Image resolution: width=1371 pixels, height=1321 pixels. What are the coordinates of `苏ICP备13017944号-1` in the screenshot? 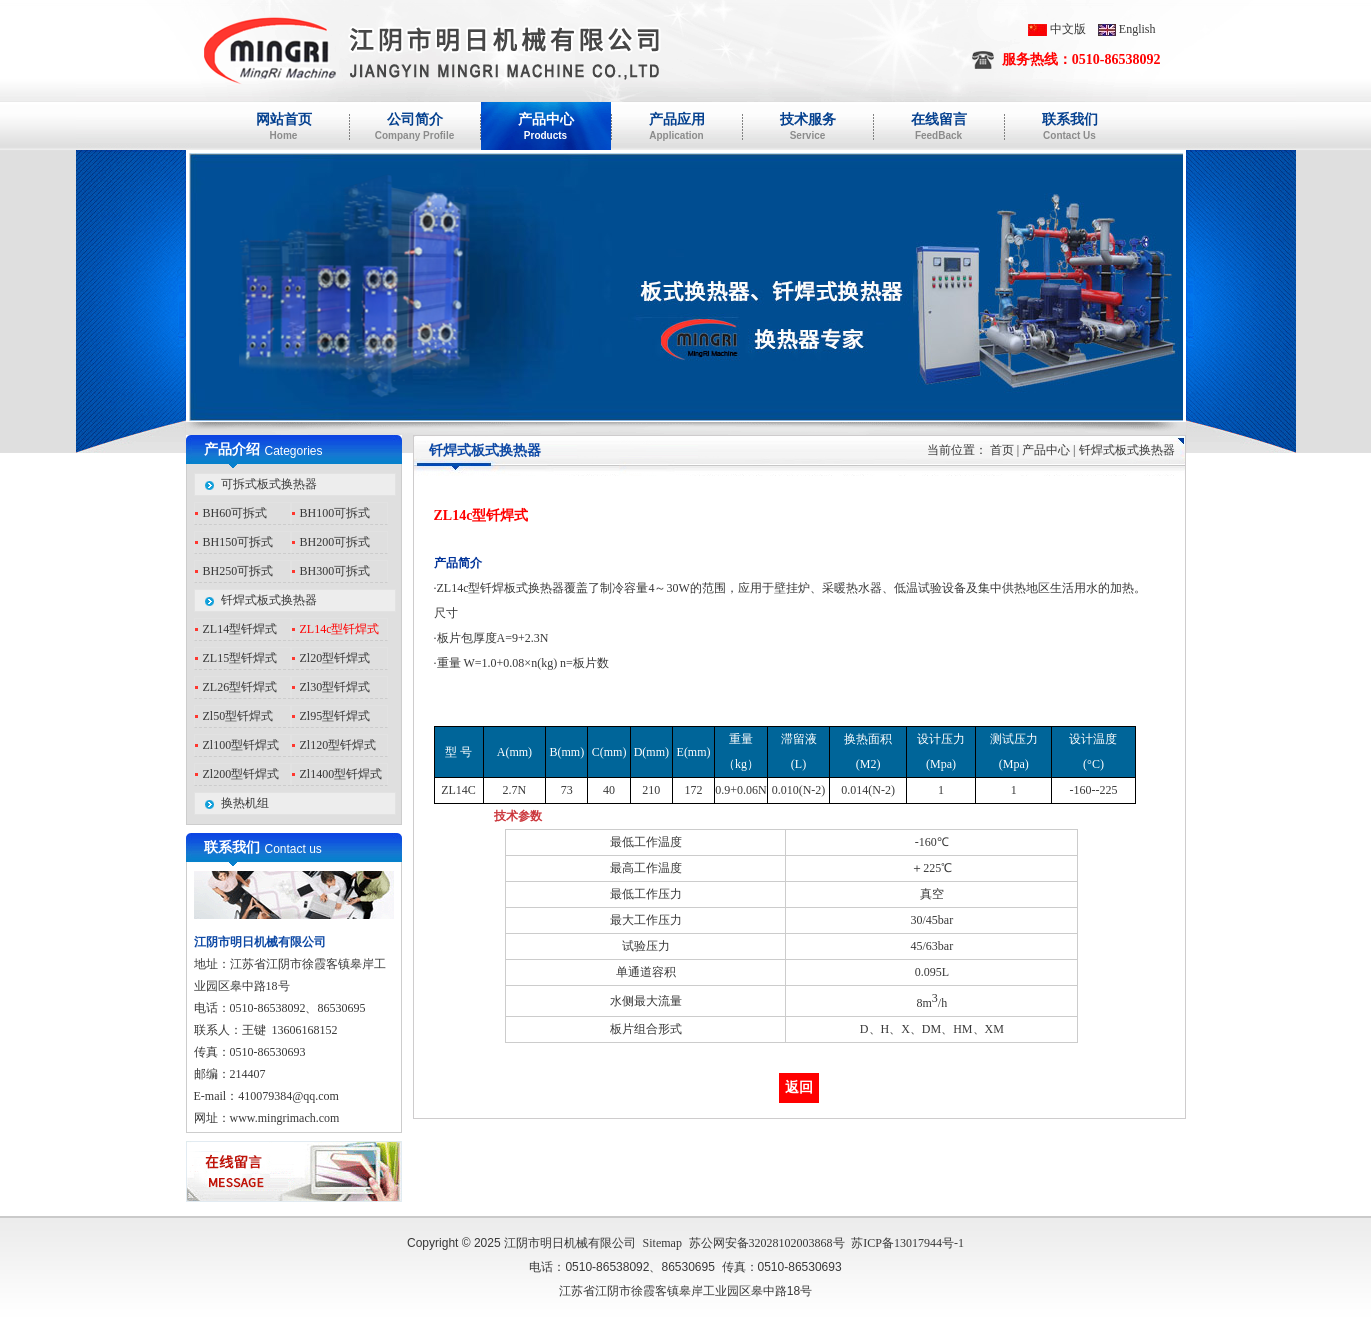 It's located at (907, 1243).